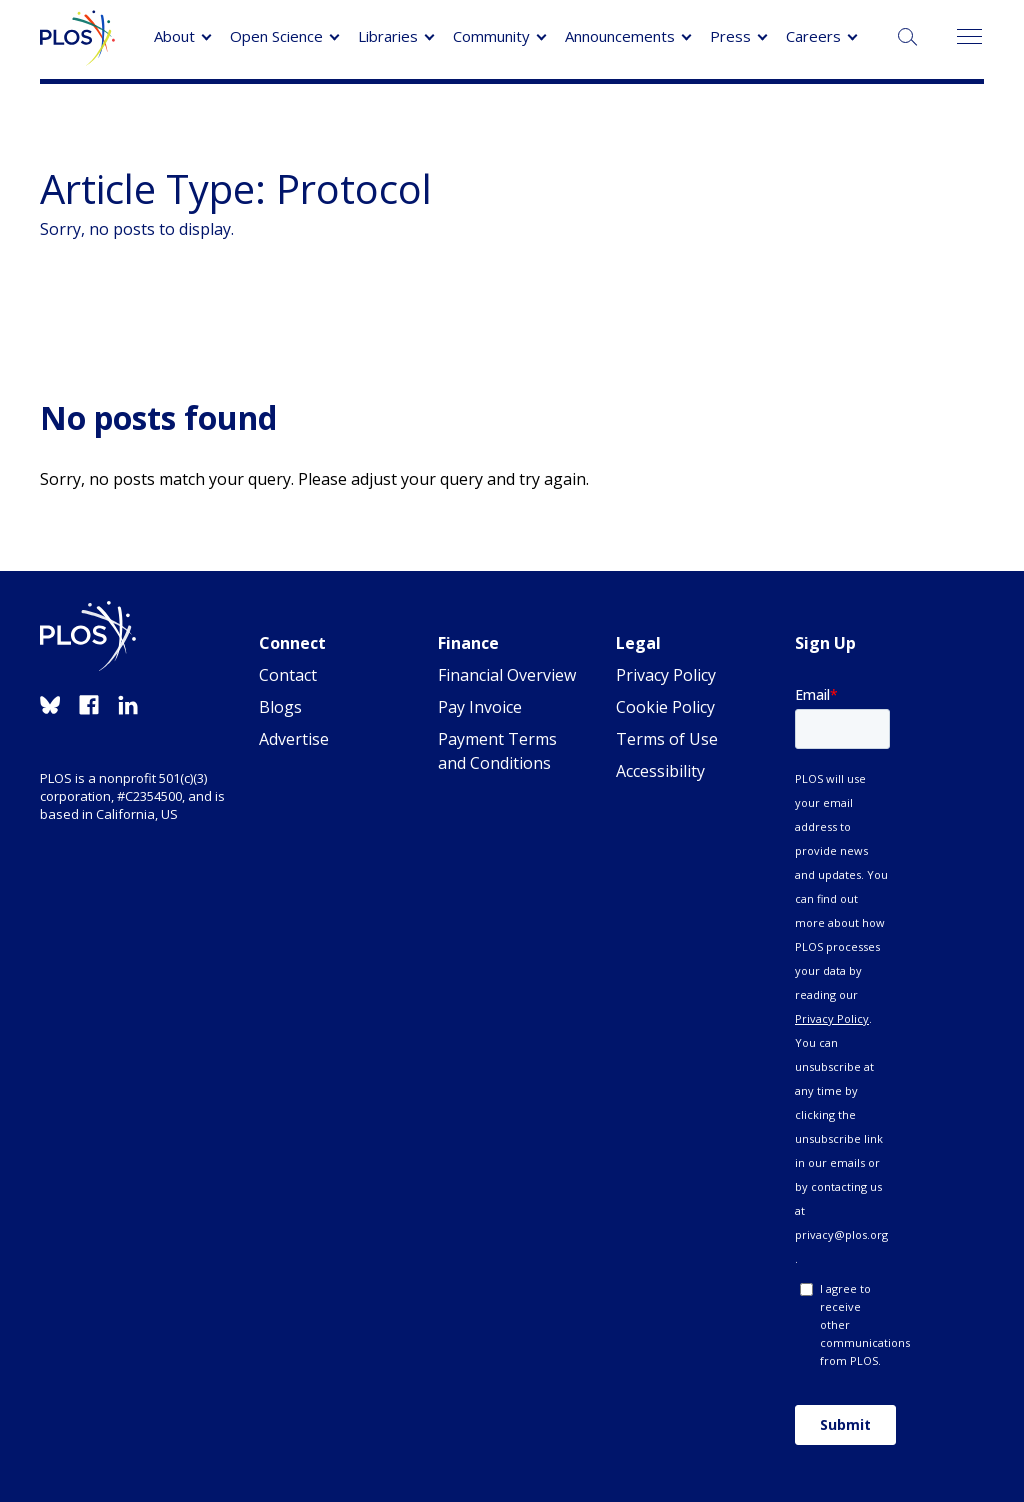 Image resolution: width=1024 pixels, height=1502 pixels. I want to click on Press, so click(730, 36).